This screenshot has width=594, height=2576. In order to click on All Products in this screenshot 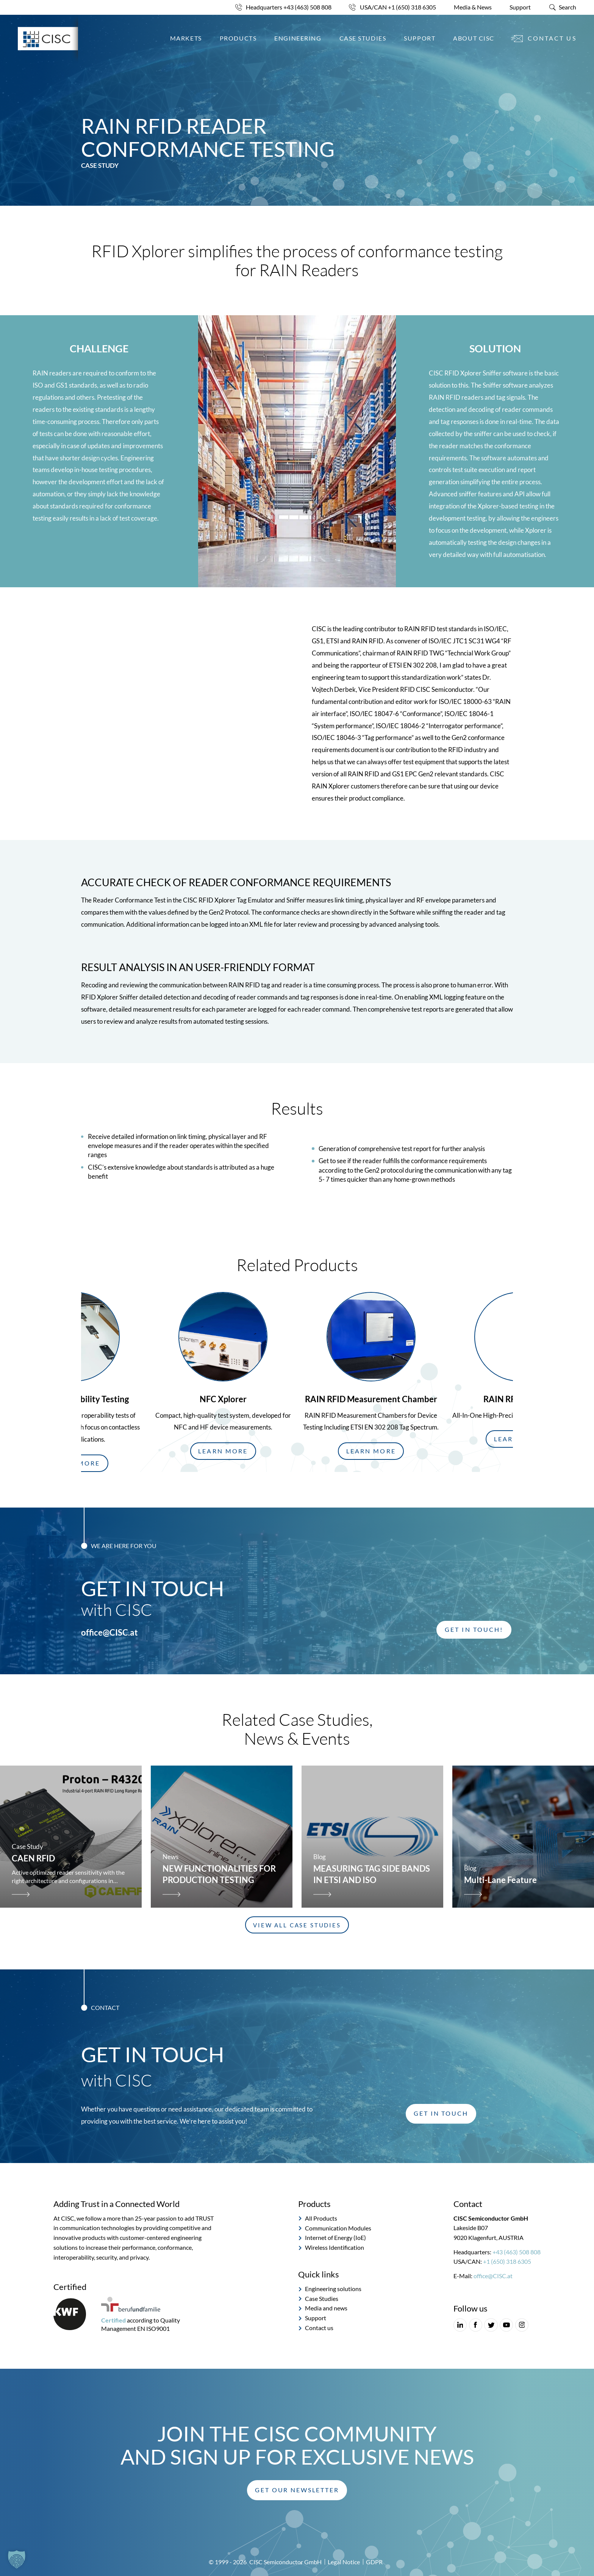, I will do `click(321, 2218)`.